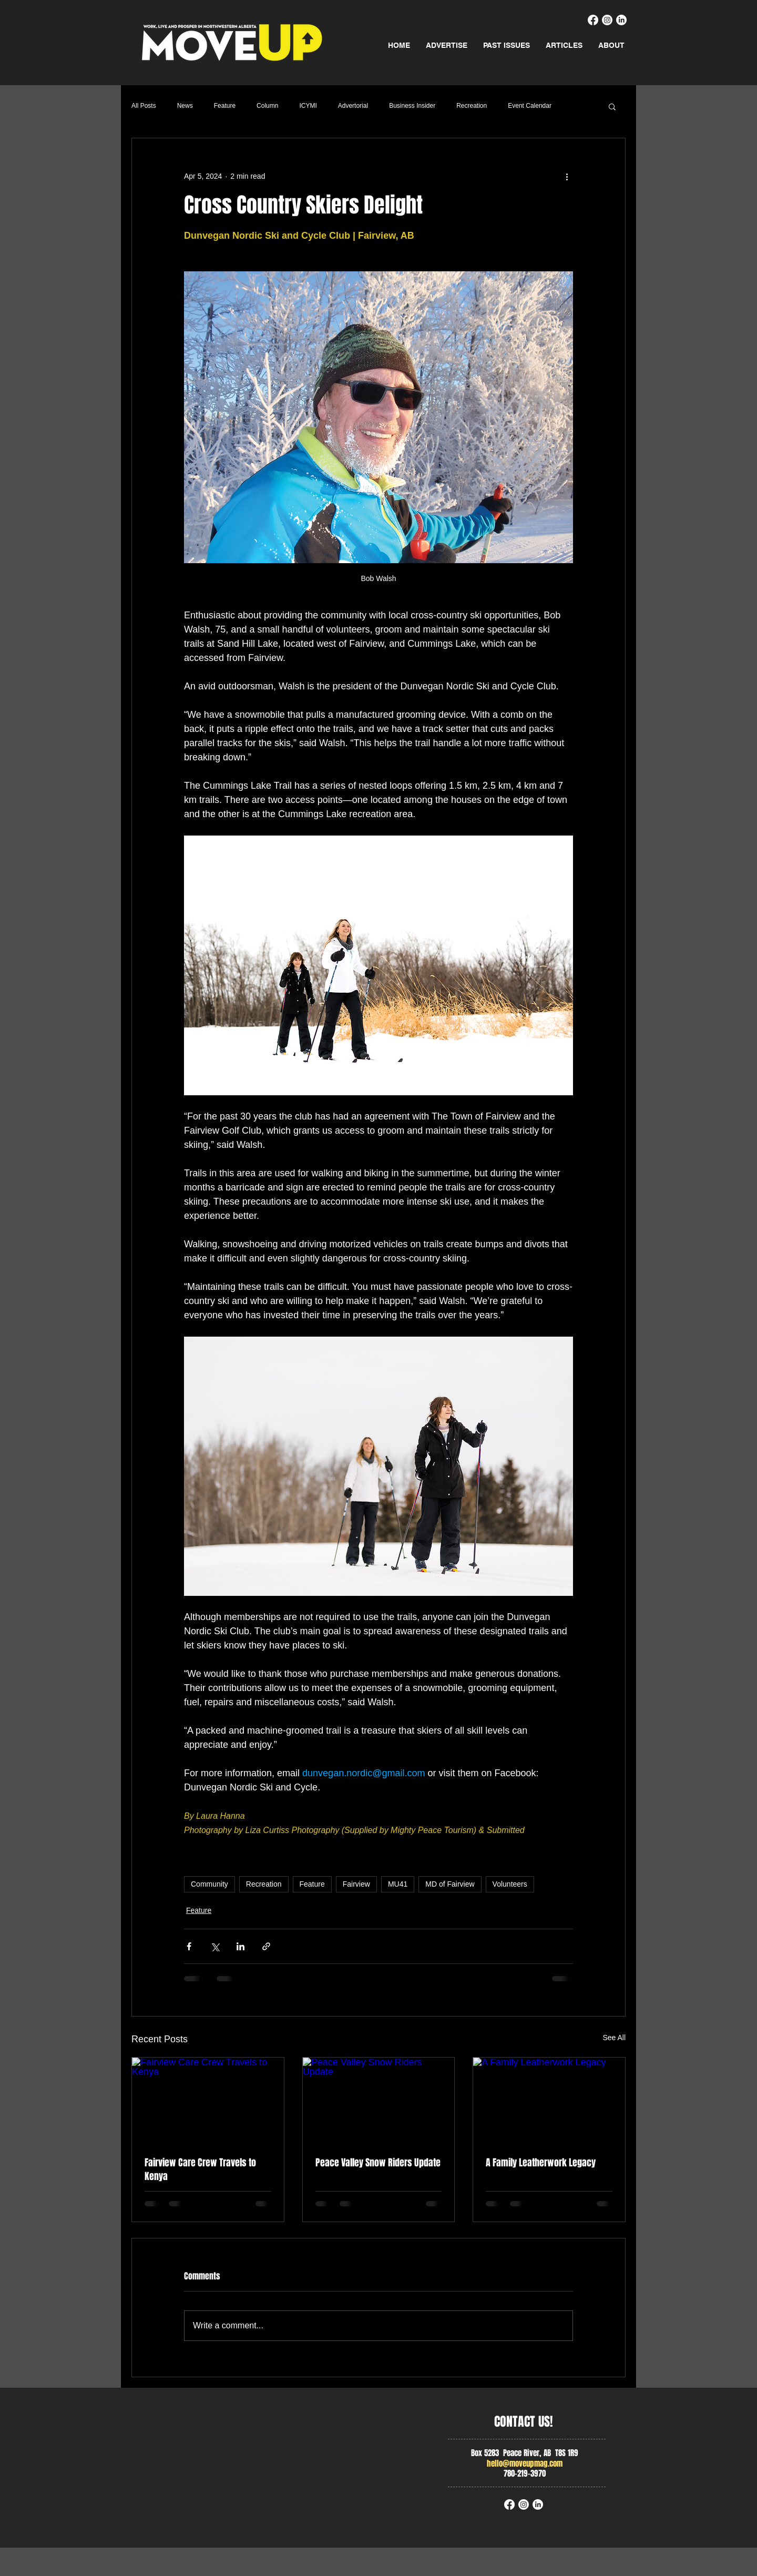  I want to click on [LinkedIn], so click(621, 20).